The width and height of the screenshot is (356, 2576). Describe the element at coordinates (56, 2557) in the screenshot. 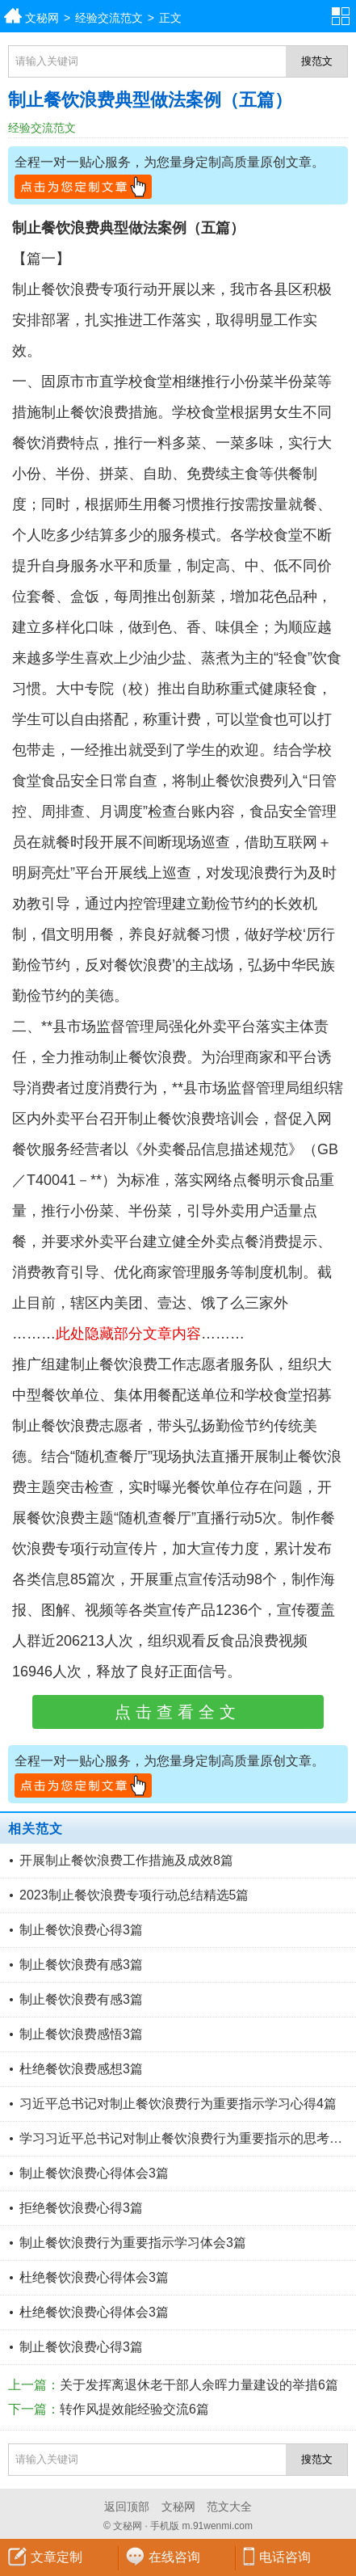

I see `文章定制` at that location.